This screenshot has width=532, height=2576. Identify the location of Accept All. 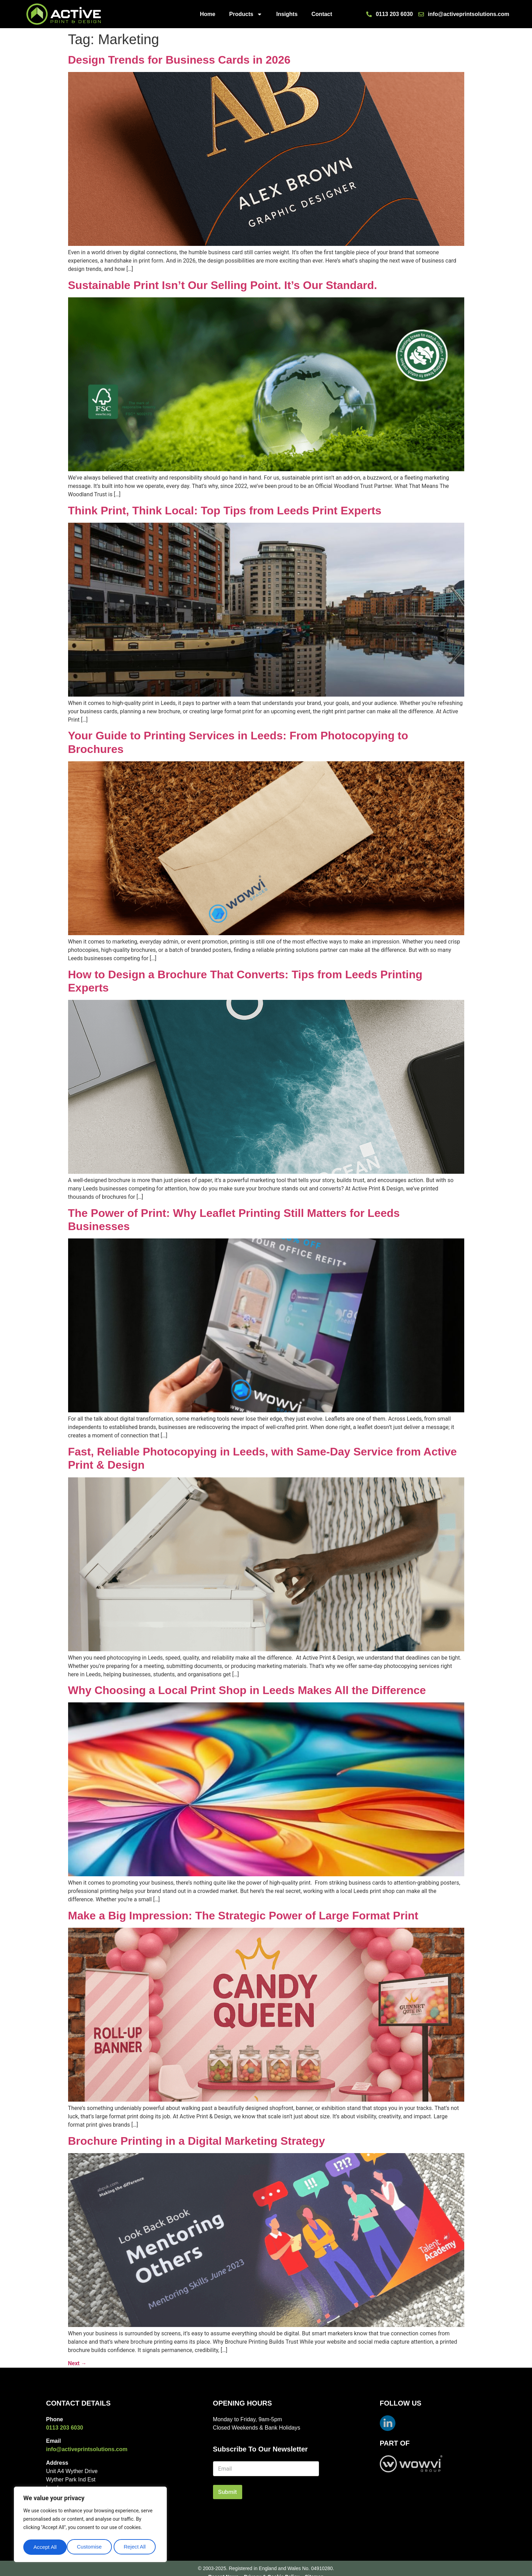
(136, 2547).